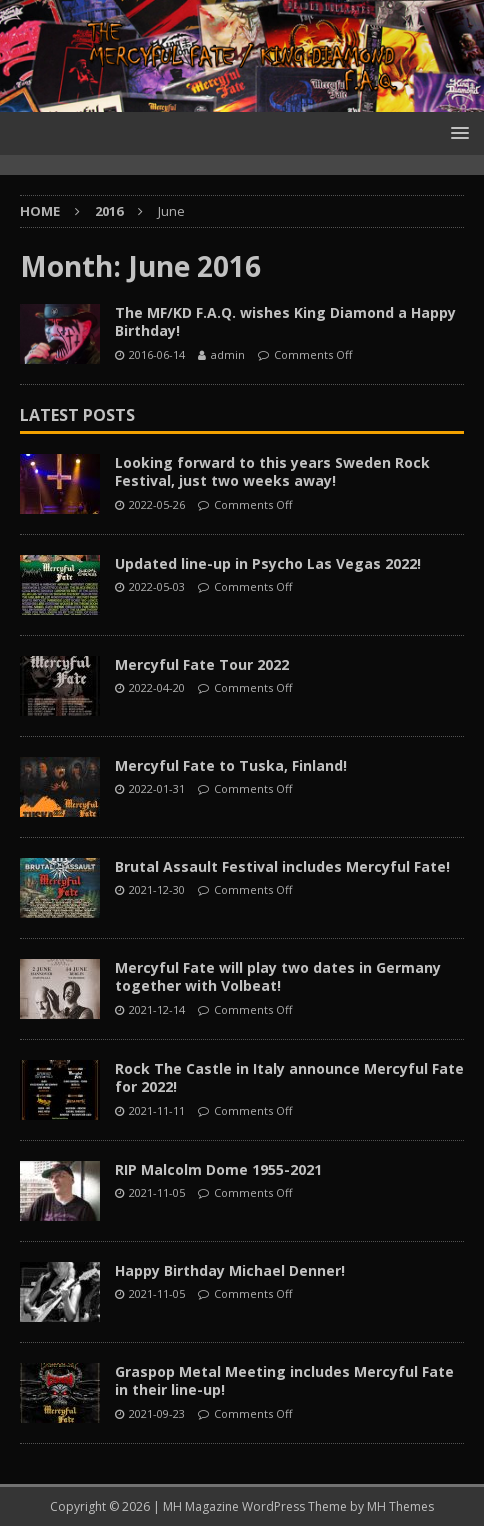 The image size is (484, 1526). What do you see at coordinates (202, 664) in the screenshot?
I see `Mercyful Fate Tour 2022` at bounding box center [202, 664].